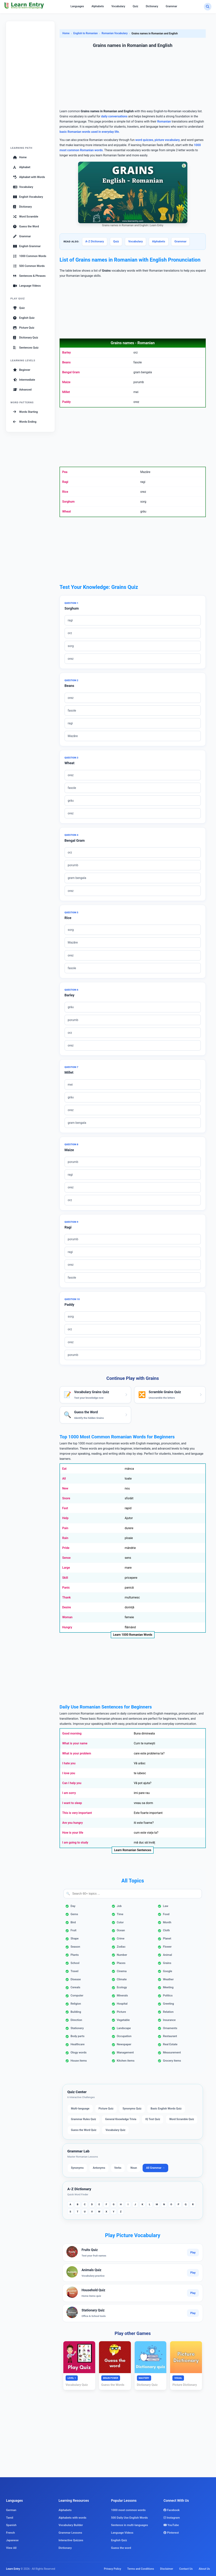 This screenshot has height=2576, width=216. What do you see at coordinates (170, 2044) in the screenshot?
I see `Real Estate` at bounding box center [170, 2044].